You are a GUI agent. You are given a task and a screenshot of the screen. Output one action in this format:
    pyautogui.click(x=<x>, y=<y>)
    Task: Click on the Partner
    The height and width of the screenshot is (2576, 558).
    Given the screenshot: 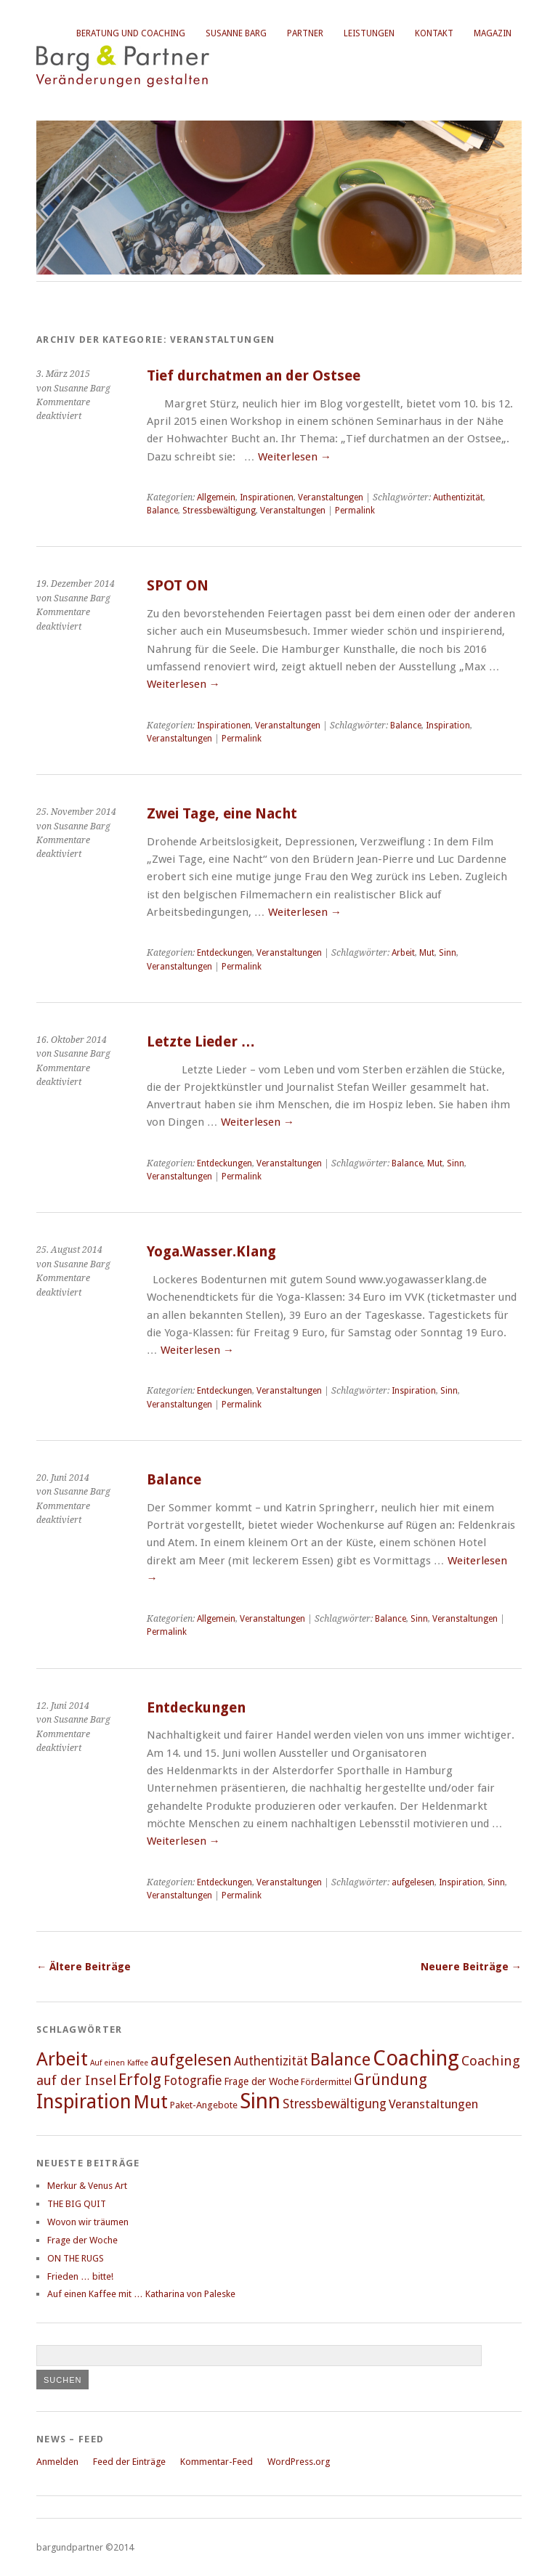 What is the action you would take?
    pyautogui.click(x=305, y=33)
    